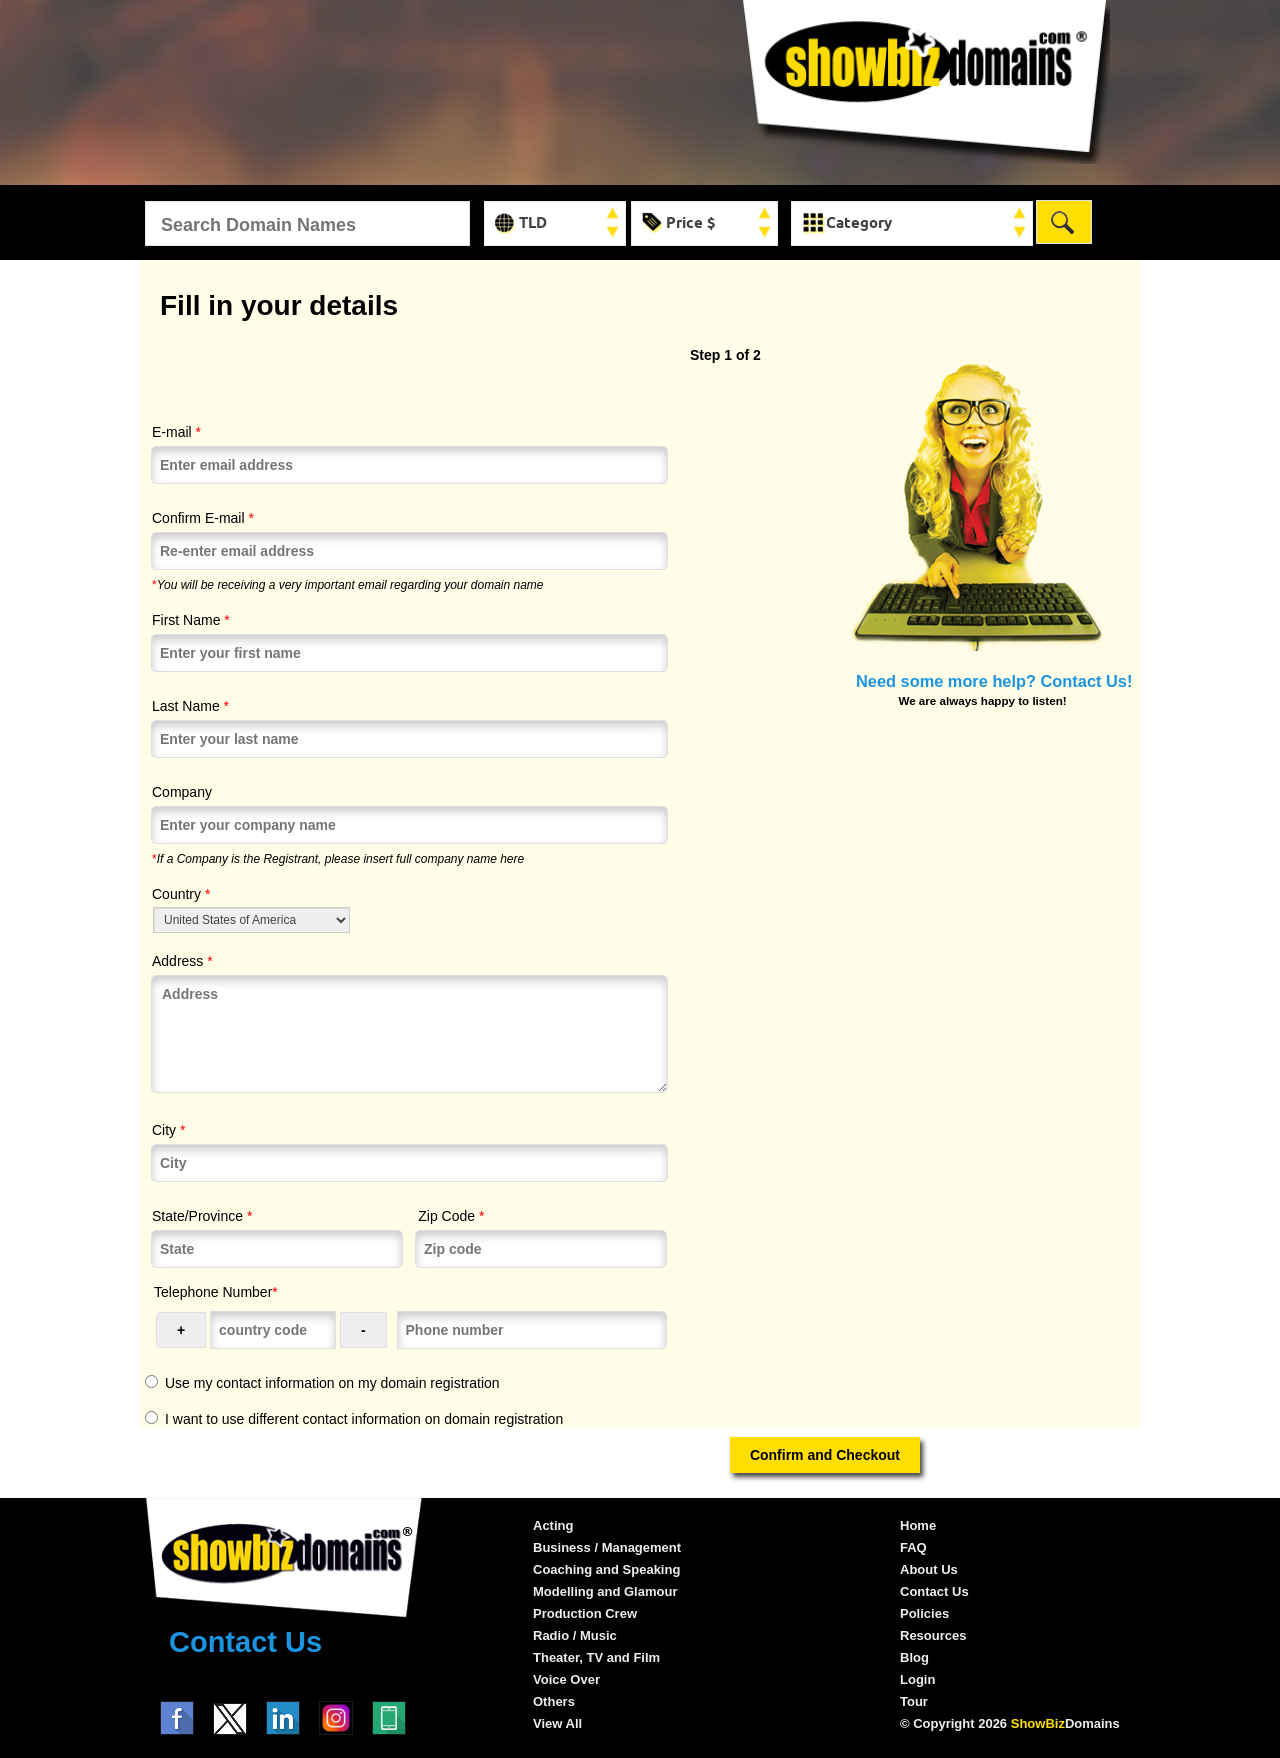 This screenshot has width=1280, height=1758. Describe the element at coordinates (933, 1635) in the screenshot. I see `Resources` at that location.